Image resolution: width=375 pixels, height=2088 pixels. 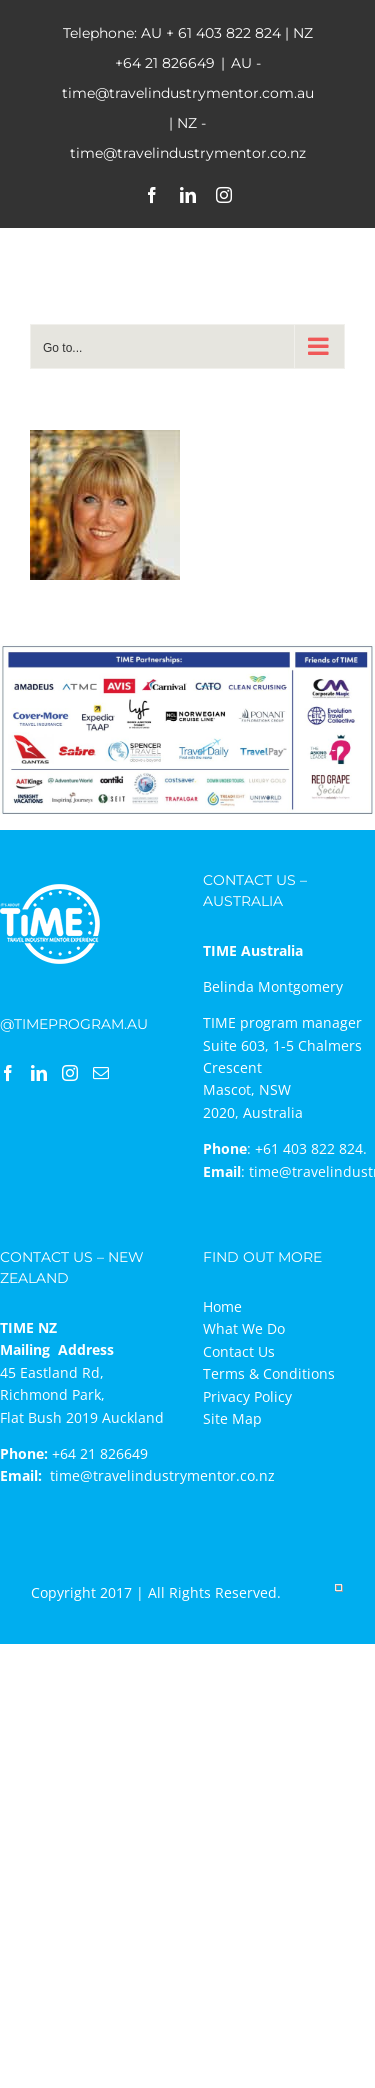 I want to click on + 61 403 822 824, so click(x=223, y=33).